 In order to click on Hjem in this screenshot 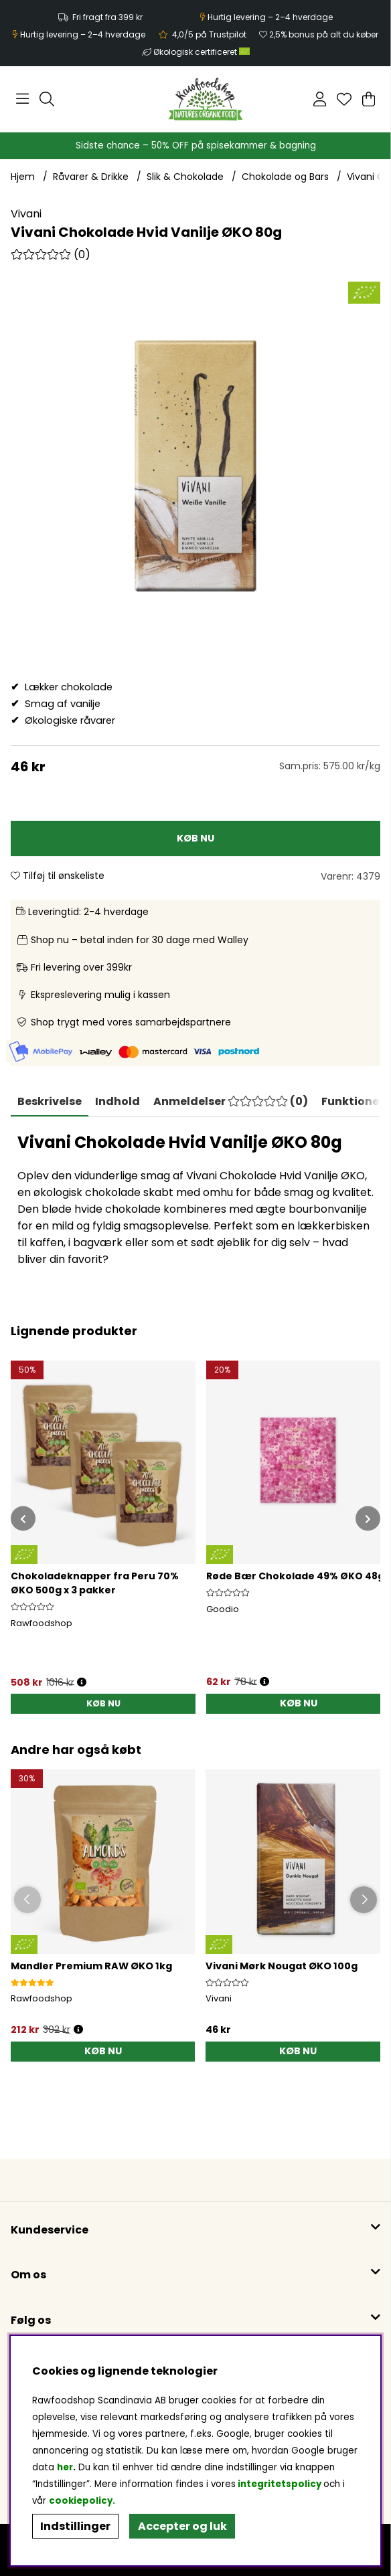, I will do `click(23, 176)`.